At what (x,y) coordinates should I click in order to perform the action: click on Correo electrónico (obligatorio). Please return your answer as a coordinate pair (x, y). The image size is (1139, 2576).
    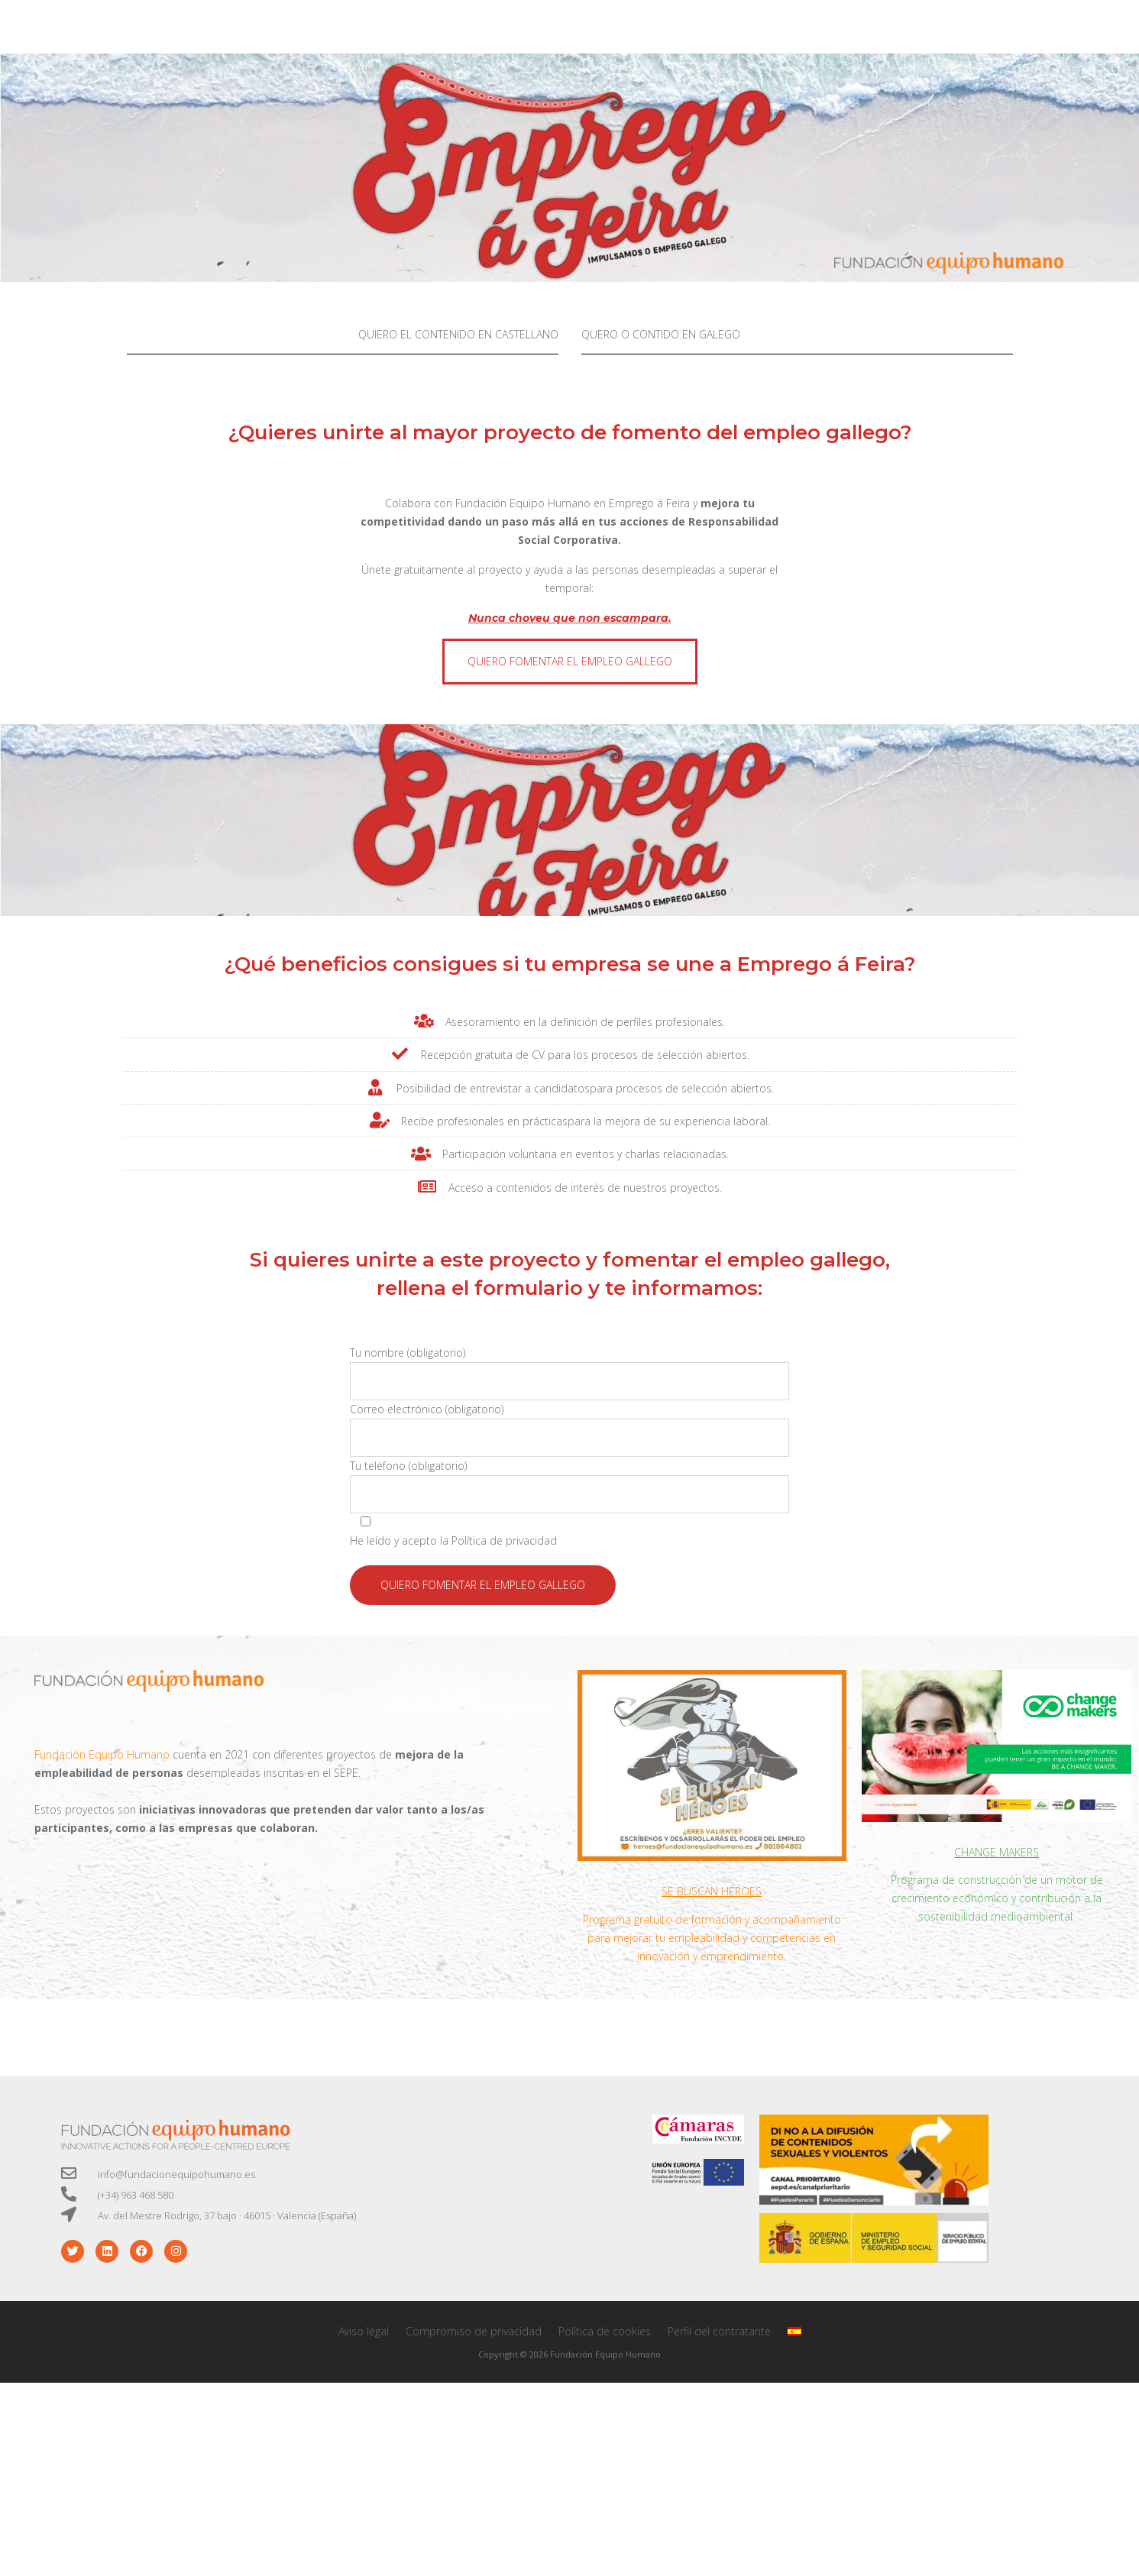
    Looking at the image, I should click on (569, 1429).